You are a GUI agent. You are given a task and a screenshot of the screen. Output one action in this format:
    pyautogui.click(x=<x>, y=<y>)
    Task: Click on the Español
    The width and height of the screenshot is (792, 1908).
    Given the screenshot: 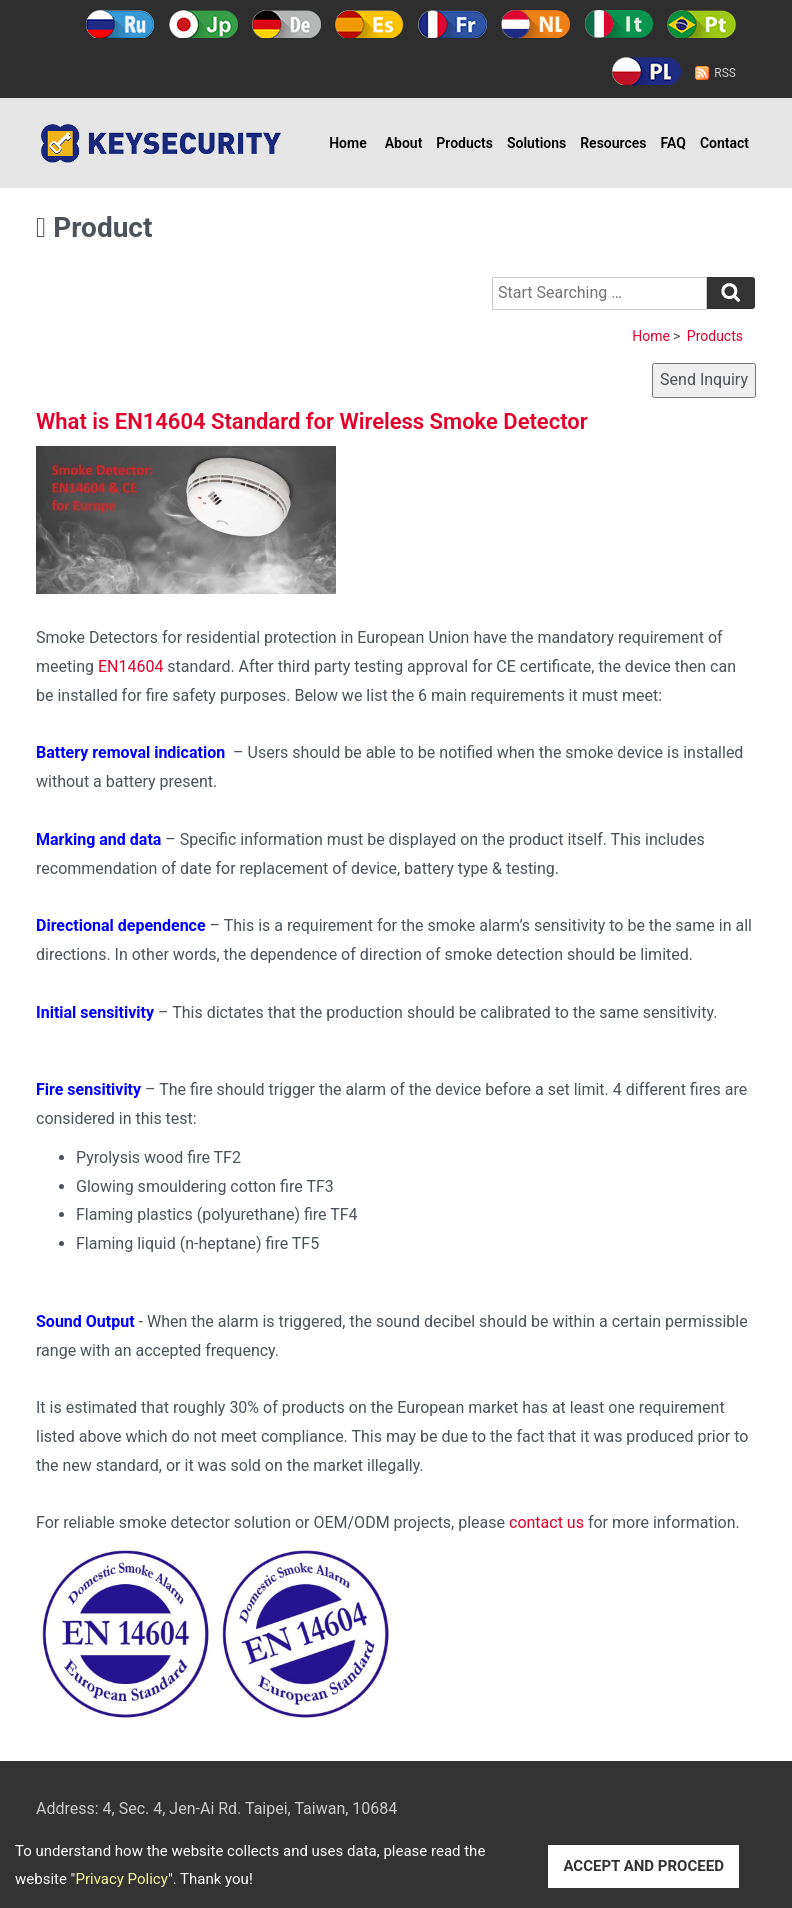 What is the action you would take?
    pyautogui.click(x=369, y=24)
    